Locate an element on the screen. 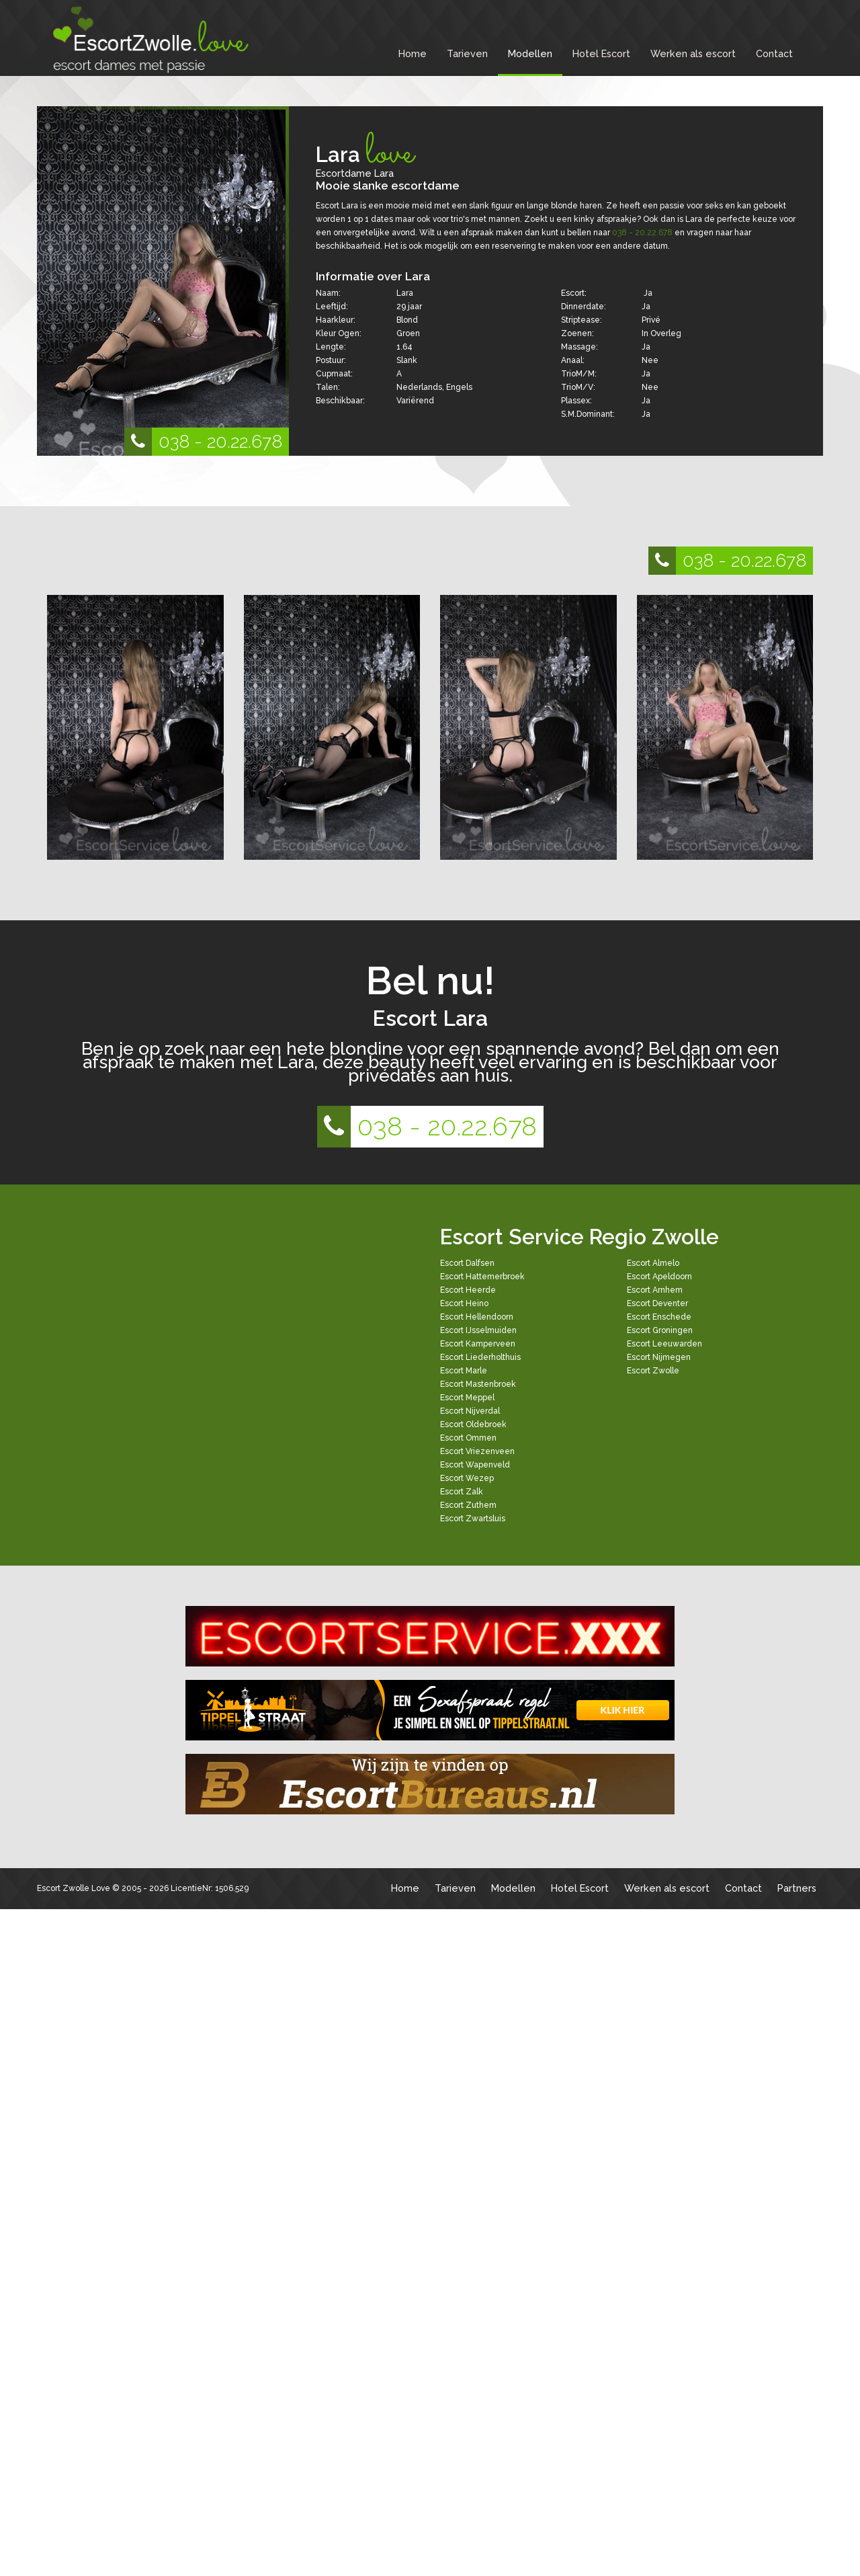 Image resolution: width=860 pixels, height=2576 pixels. Escort Heerde is located at coordinates (468, 1290).